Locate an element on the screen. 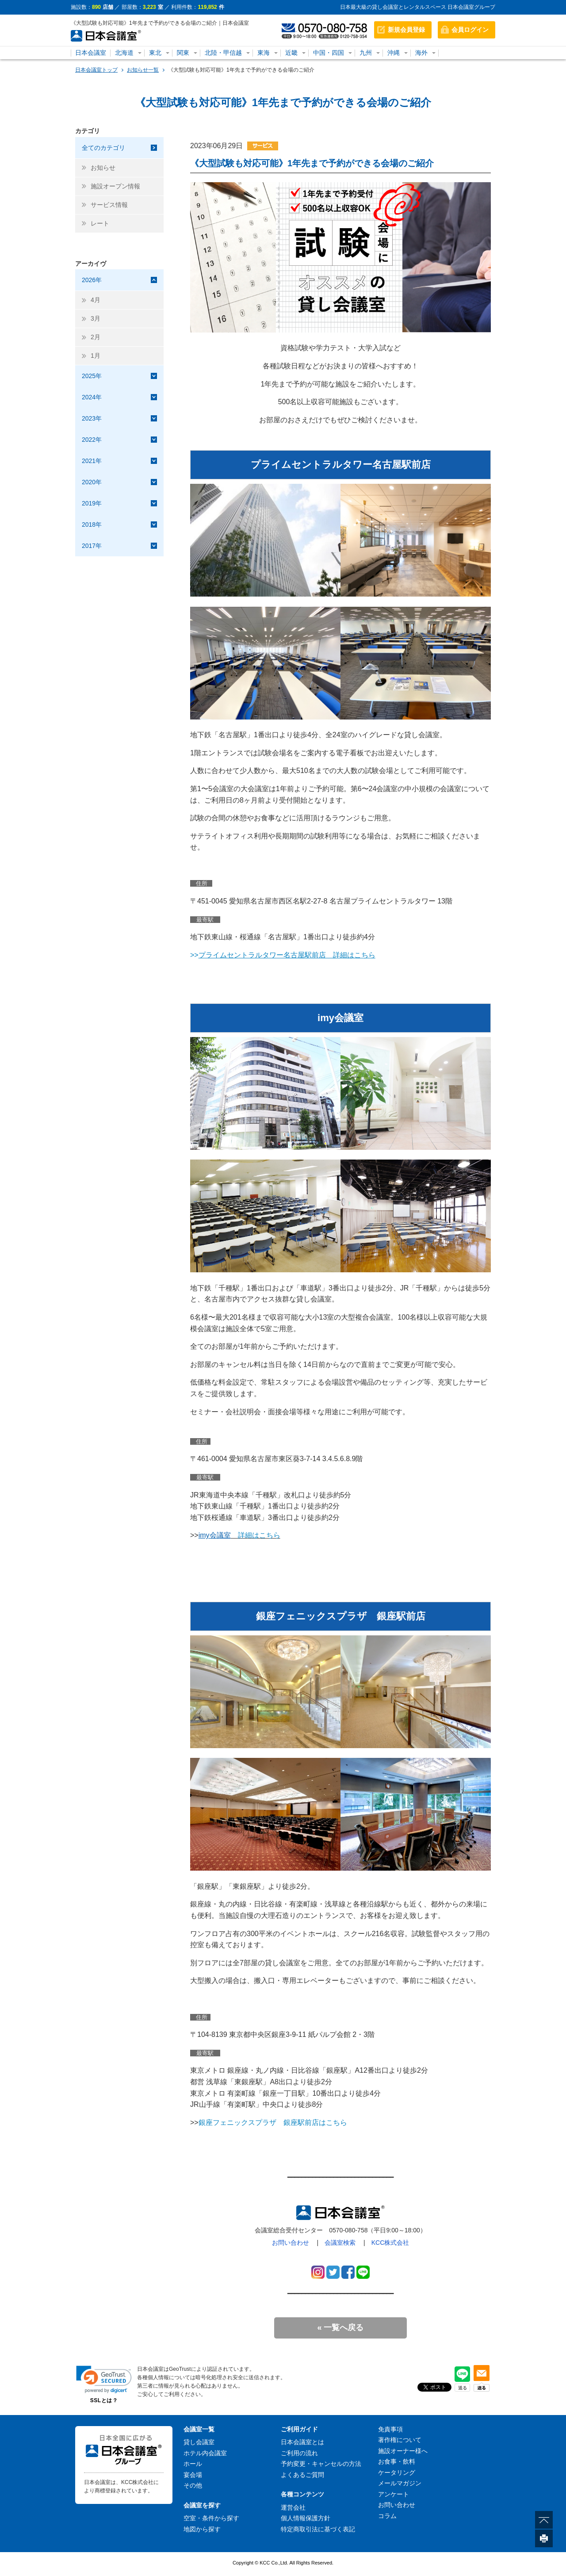  1月 is located at coordinates (95, 355).